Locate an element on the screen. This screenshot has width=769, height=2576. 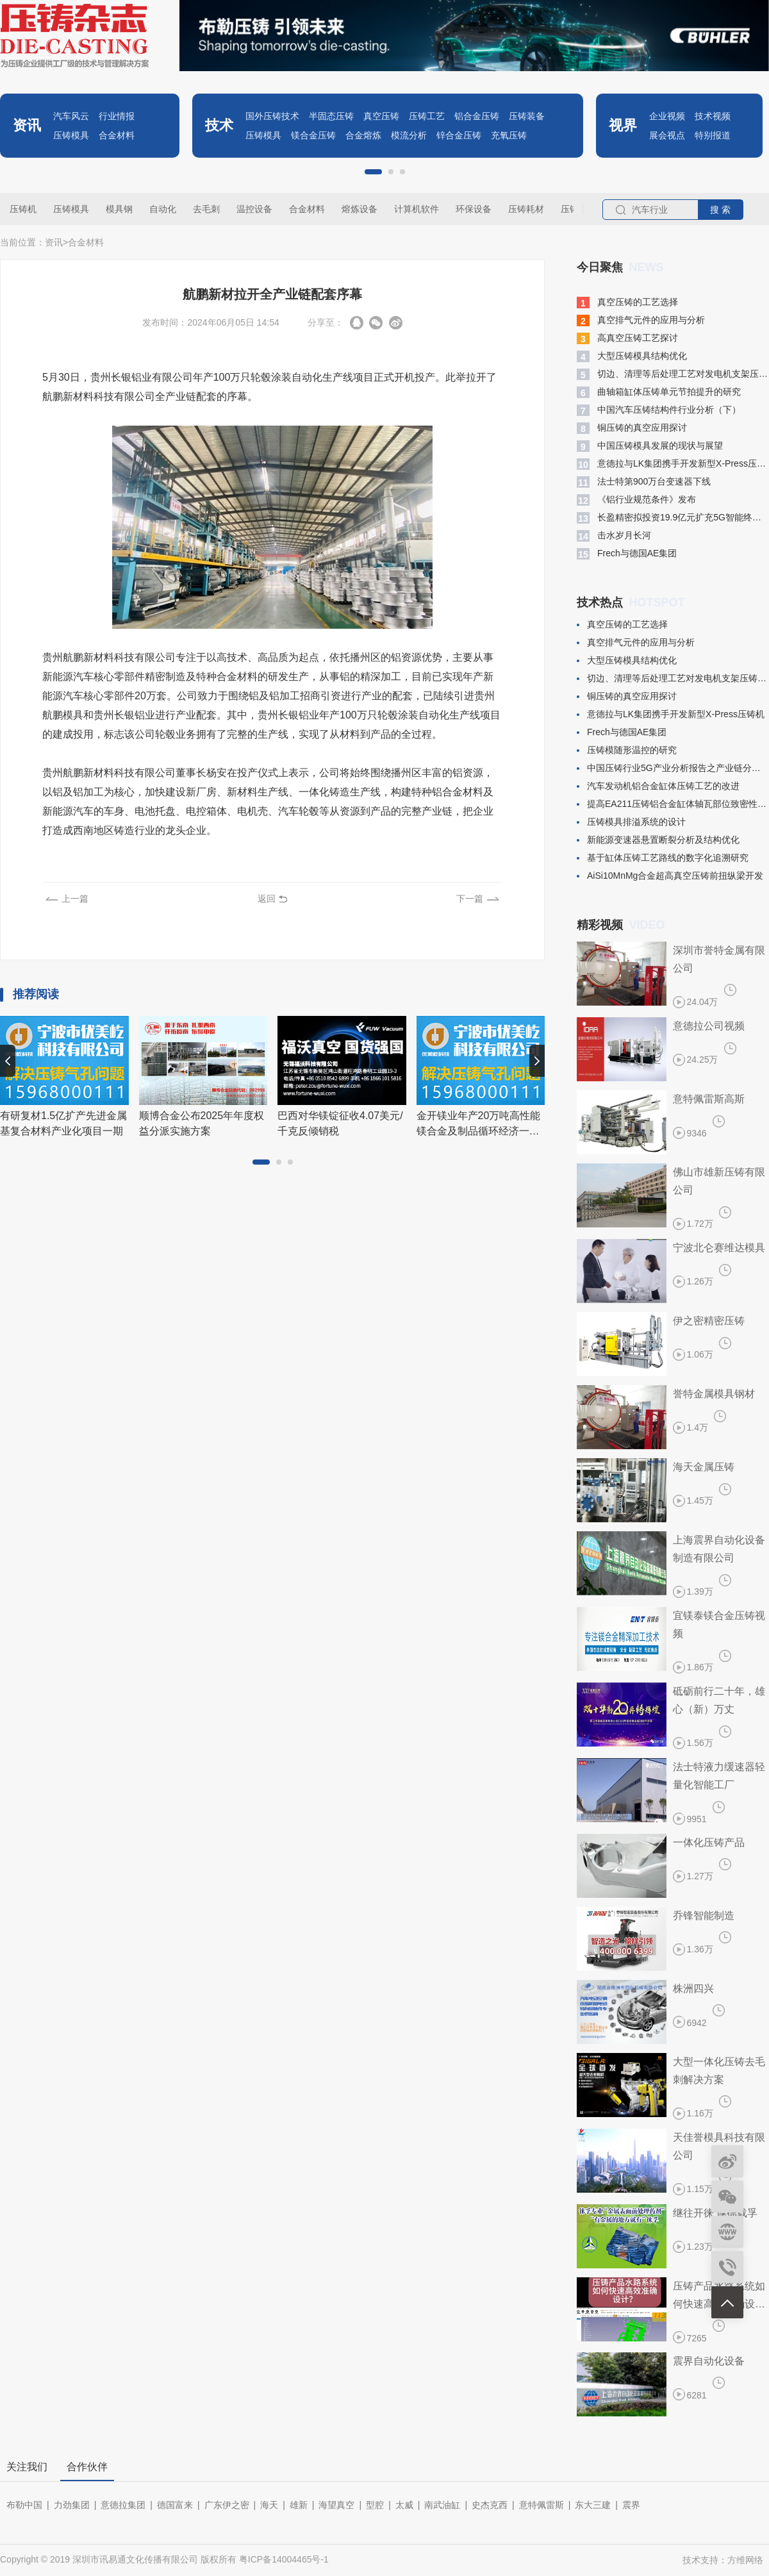
下一篇 is located at coordinates (469, 898).